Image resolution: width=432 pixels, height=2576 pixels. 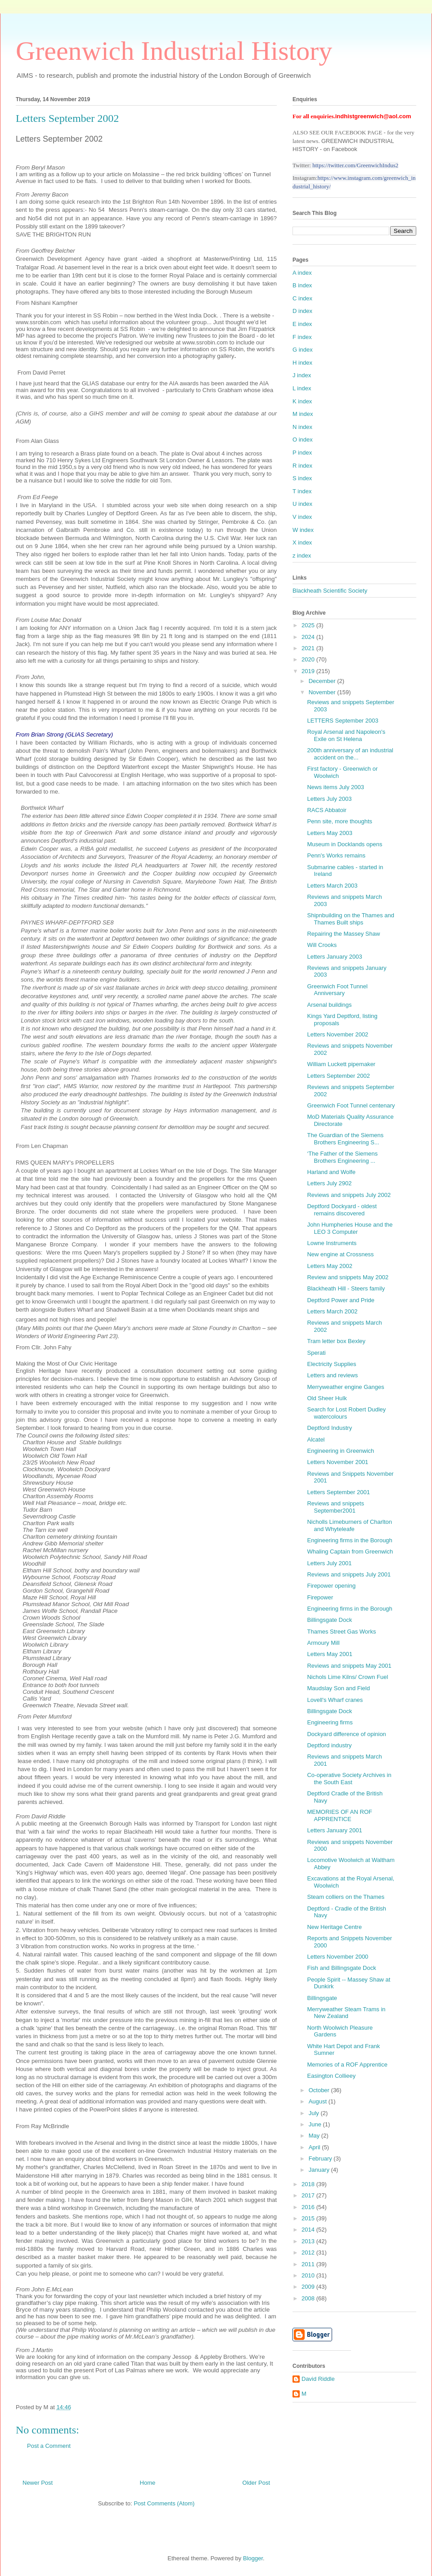 I want to click on Merryweather Steam Trams in New Zealand, so click(x=346, y=2013).